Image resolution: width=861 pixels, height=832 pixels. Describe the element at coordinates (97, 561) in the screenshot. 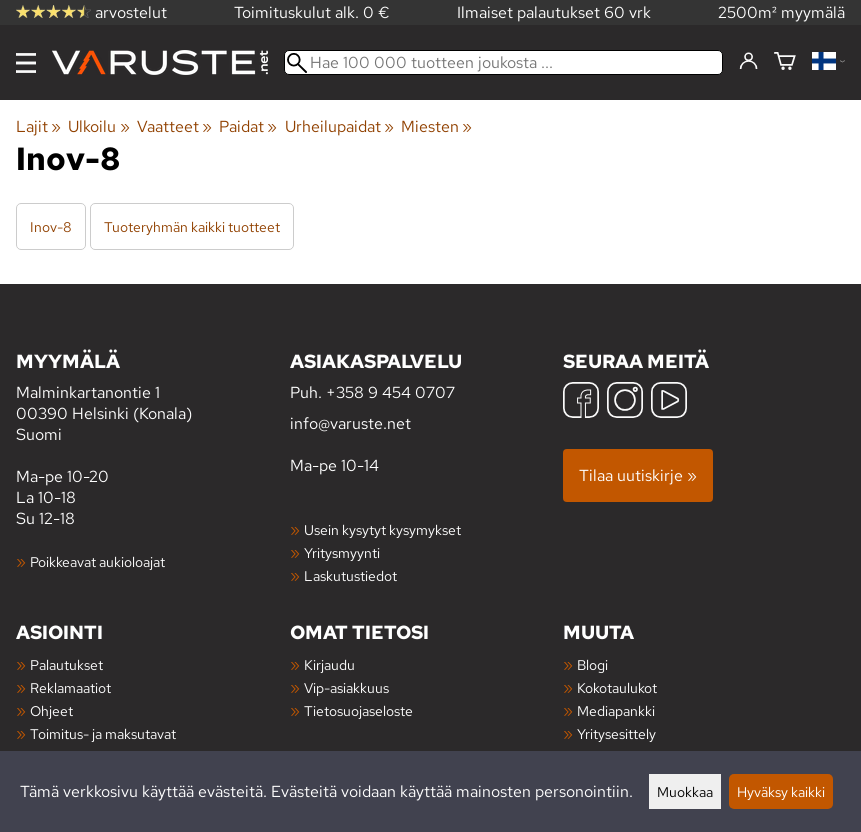

I see `Poikkeavat aukioloajat` at that location.